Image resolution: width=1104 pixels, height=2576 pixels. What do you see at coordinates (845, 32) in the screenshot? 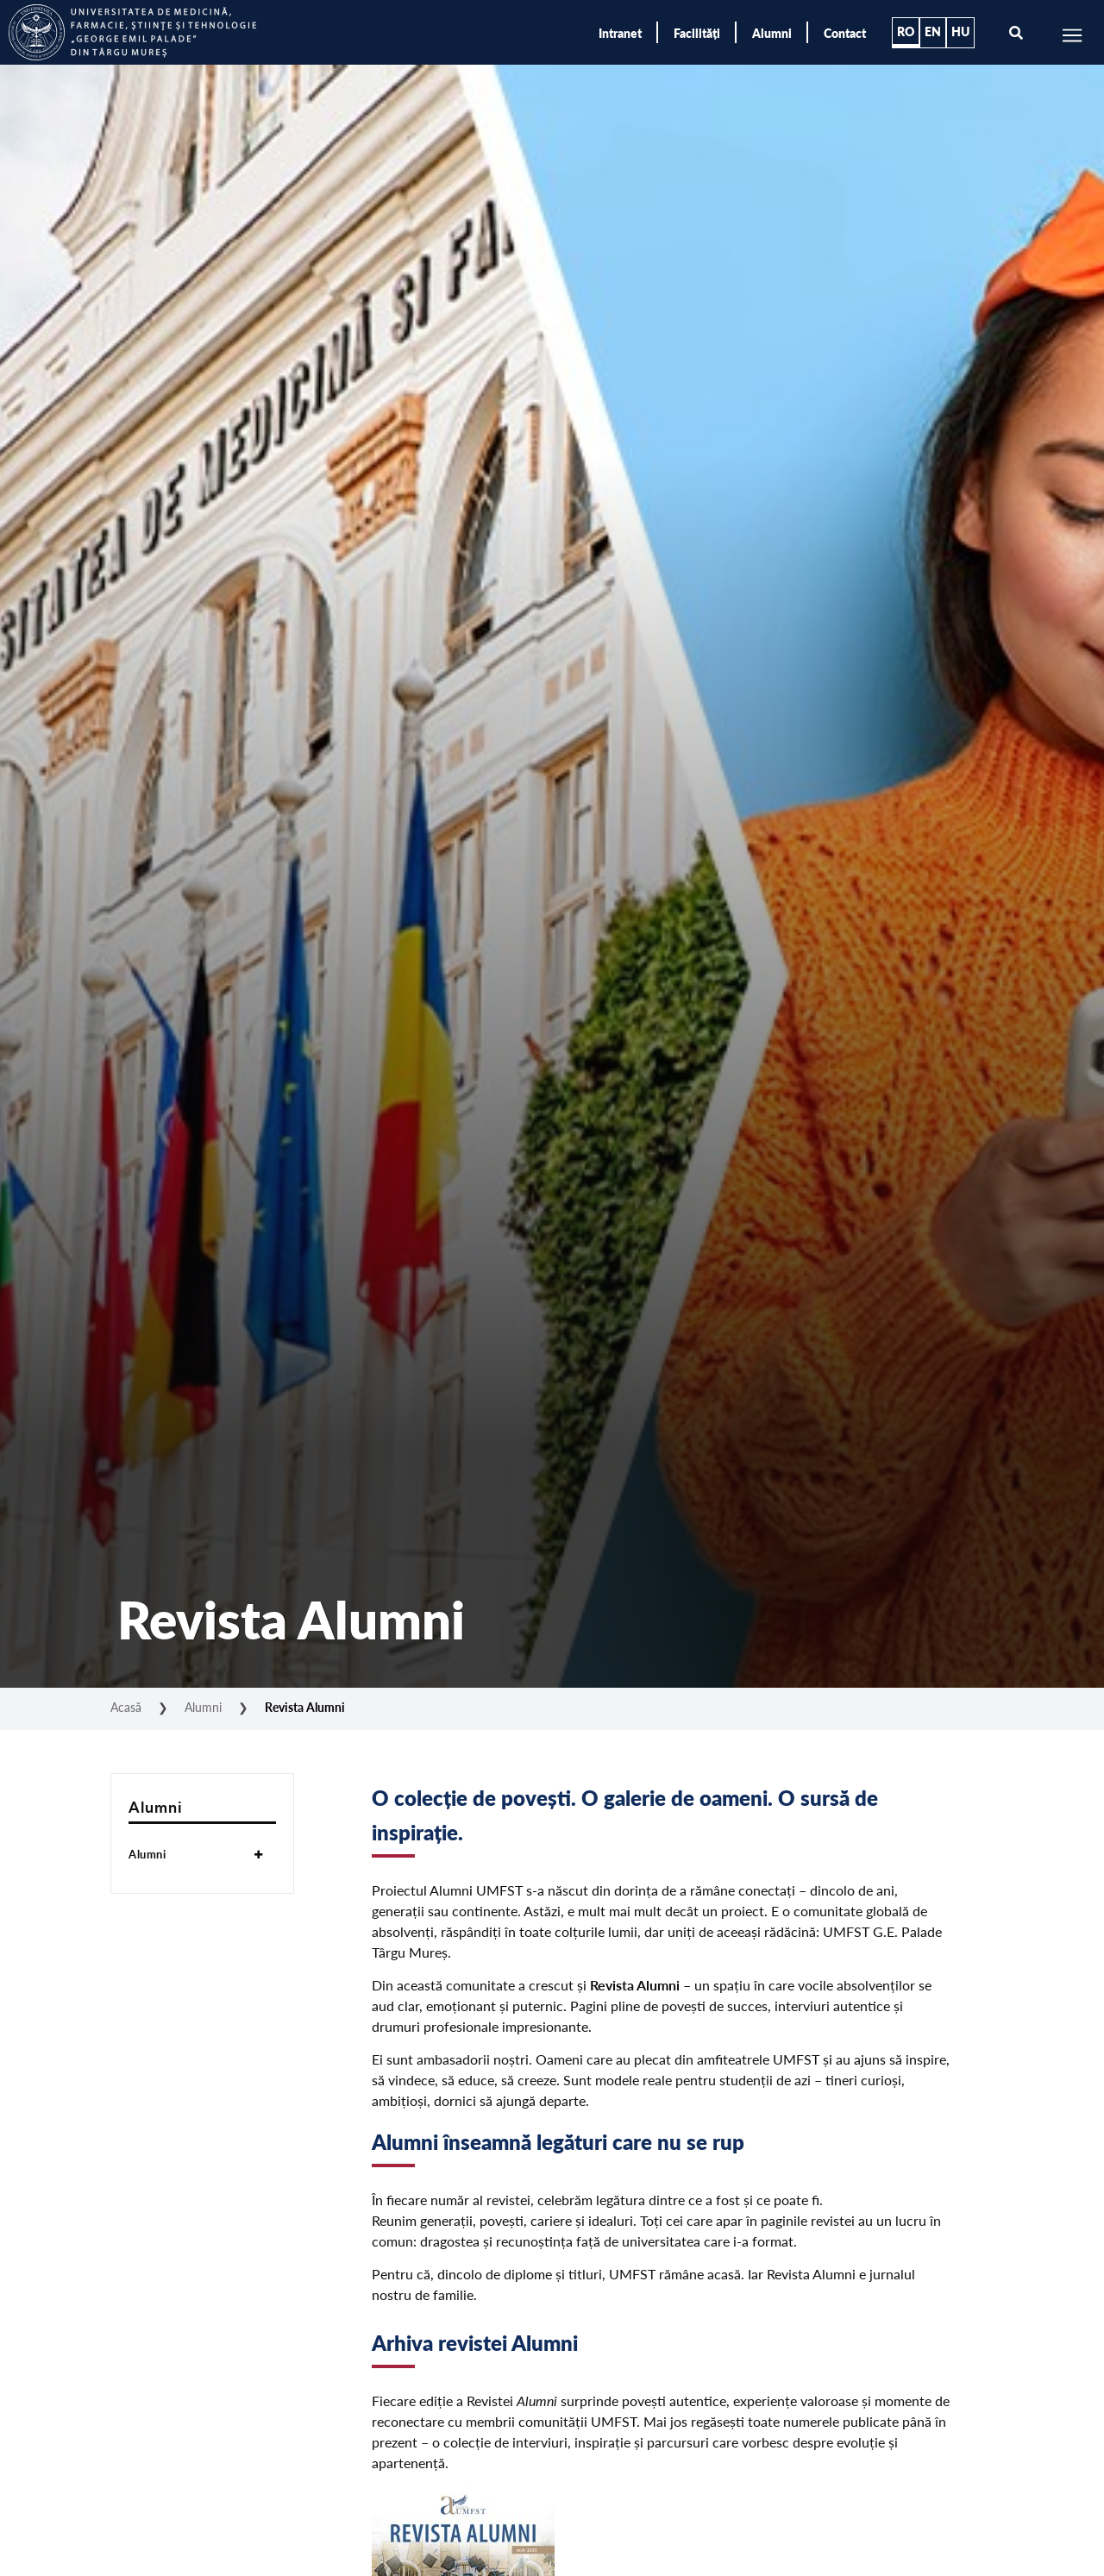
I see `Contact` at bounding box center [845, 32].